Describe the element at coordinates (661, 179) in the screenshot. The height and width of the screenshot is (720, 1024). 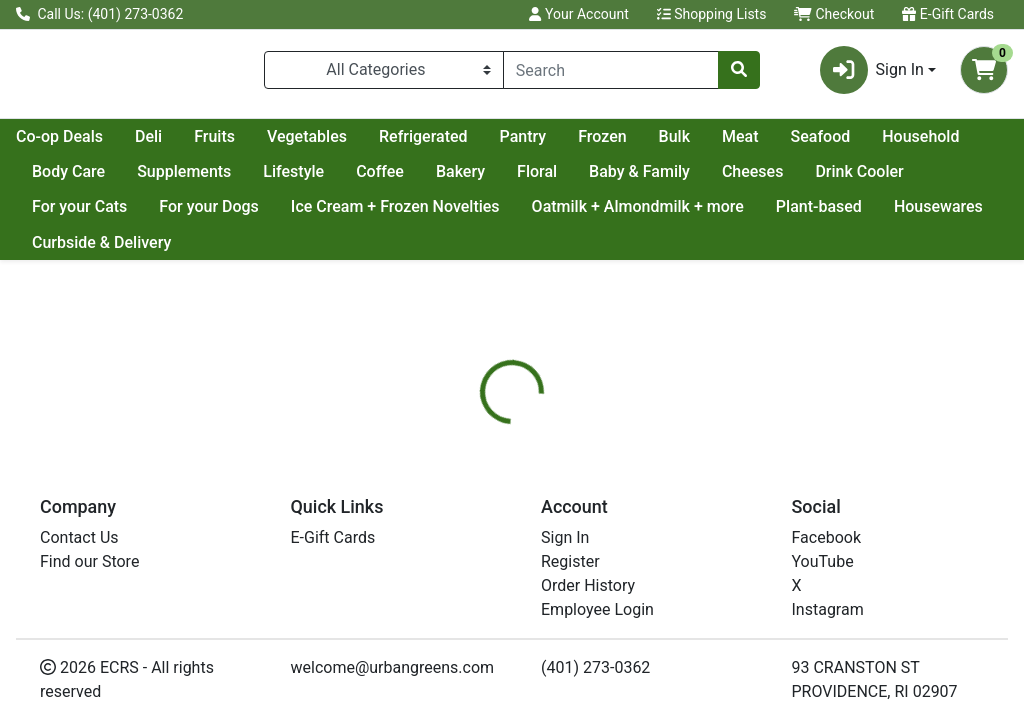
I see `Bakery` at that location.